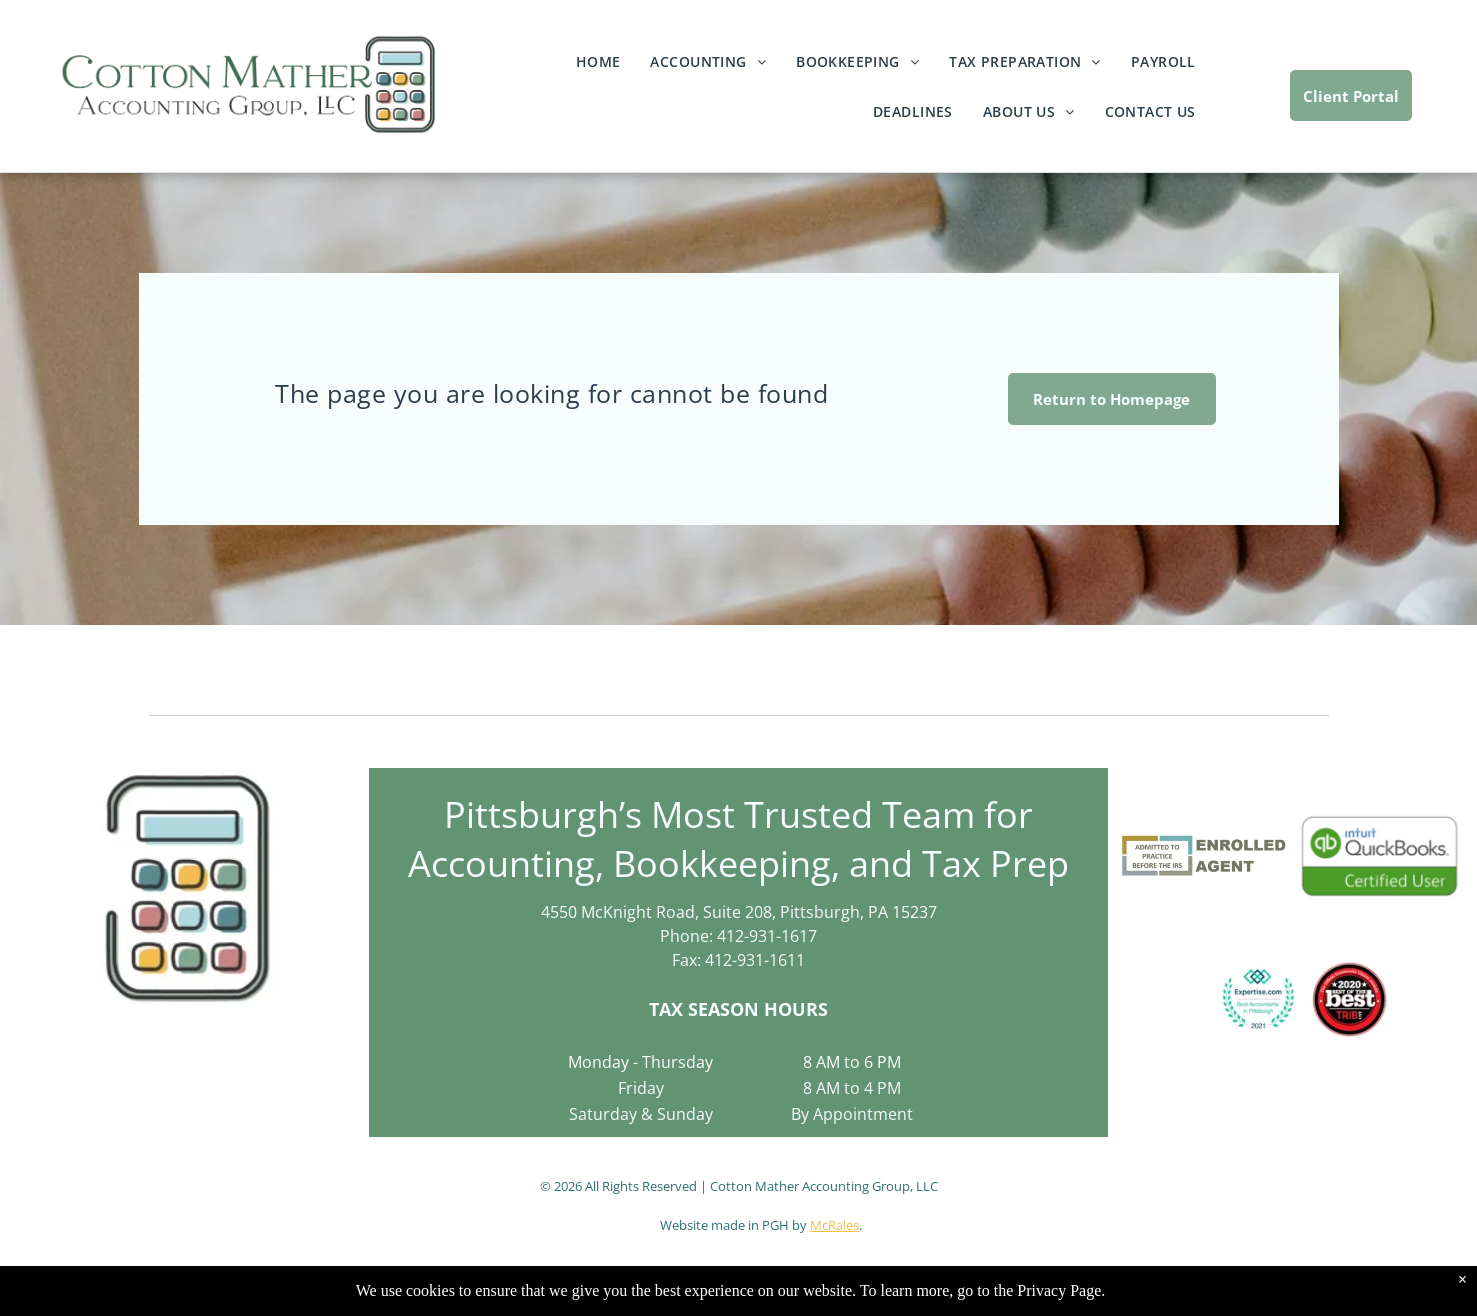  Describe the element at coordinates (1258, 999) in the screenshot. I see `[Expertise.com award:]` at that location.